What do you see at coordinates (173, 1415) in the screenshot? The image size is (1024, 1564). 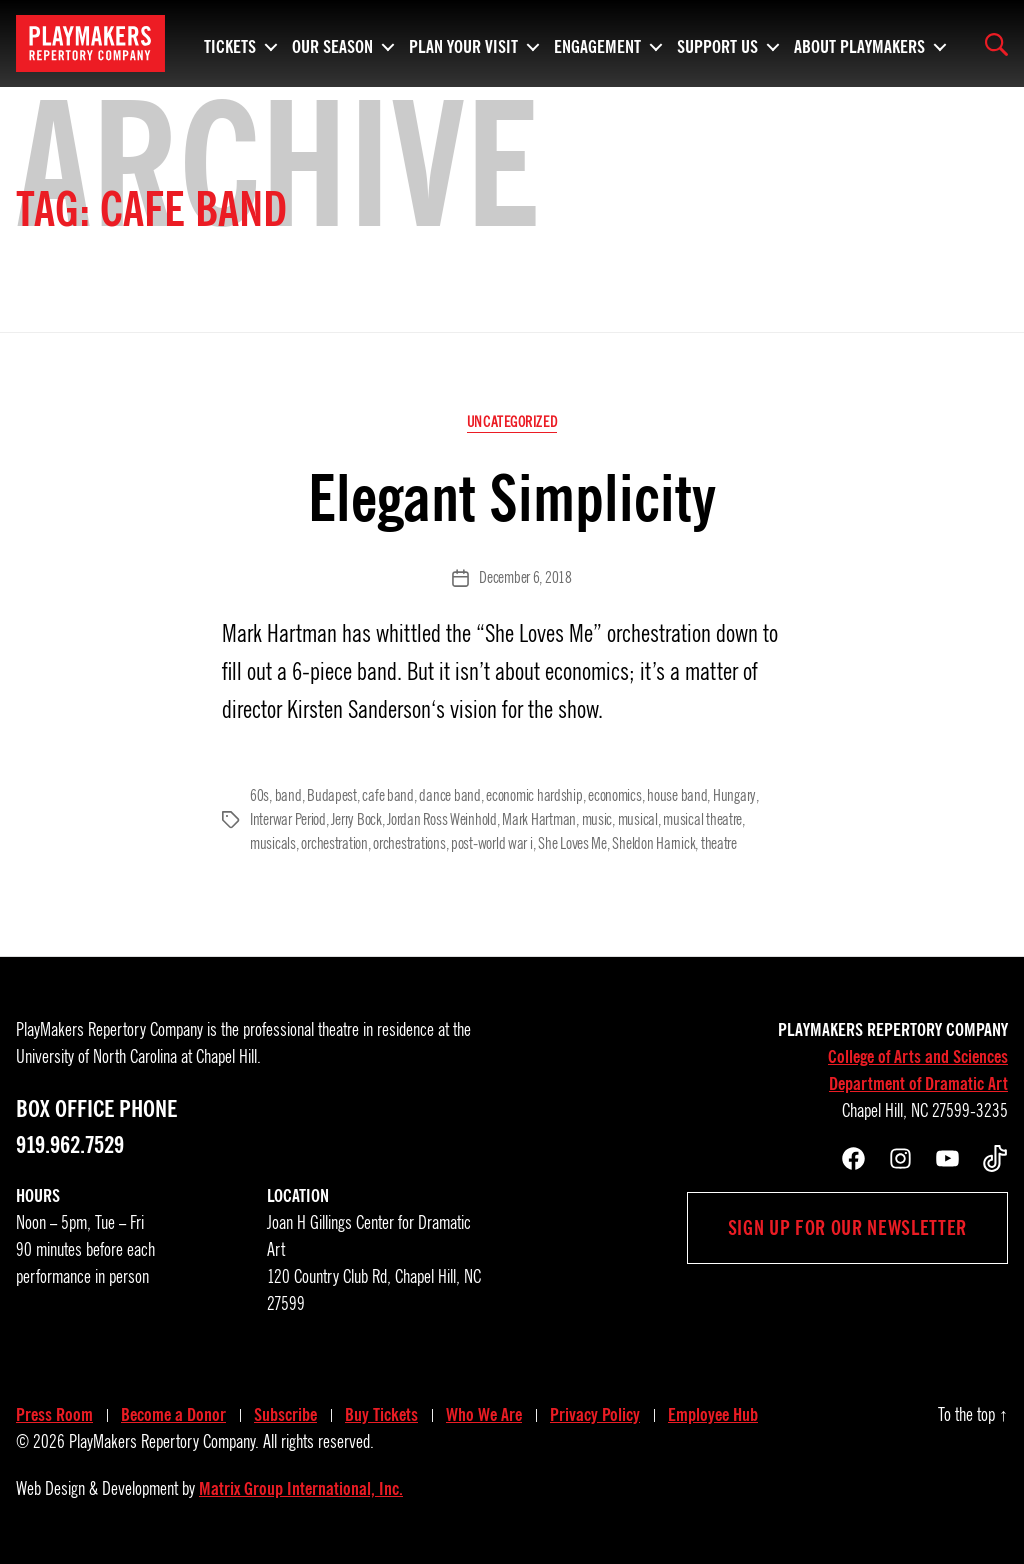 I see `Become a Donor` at bounding box center [173, 1415].